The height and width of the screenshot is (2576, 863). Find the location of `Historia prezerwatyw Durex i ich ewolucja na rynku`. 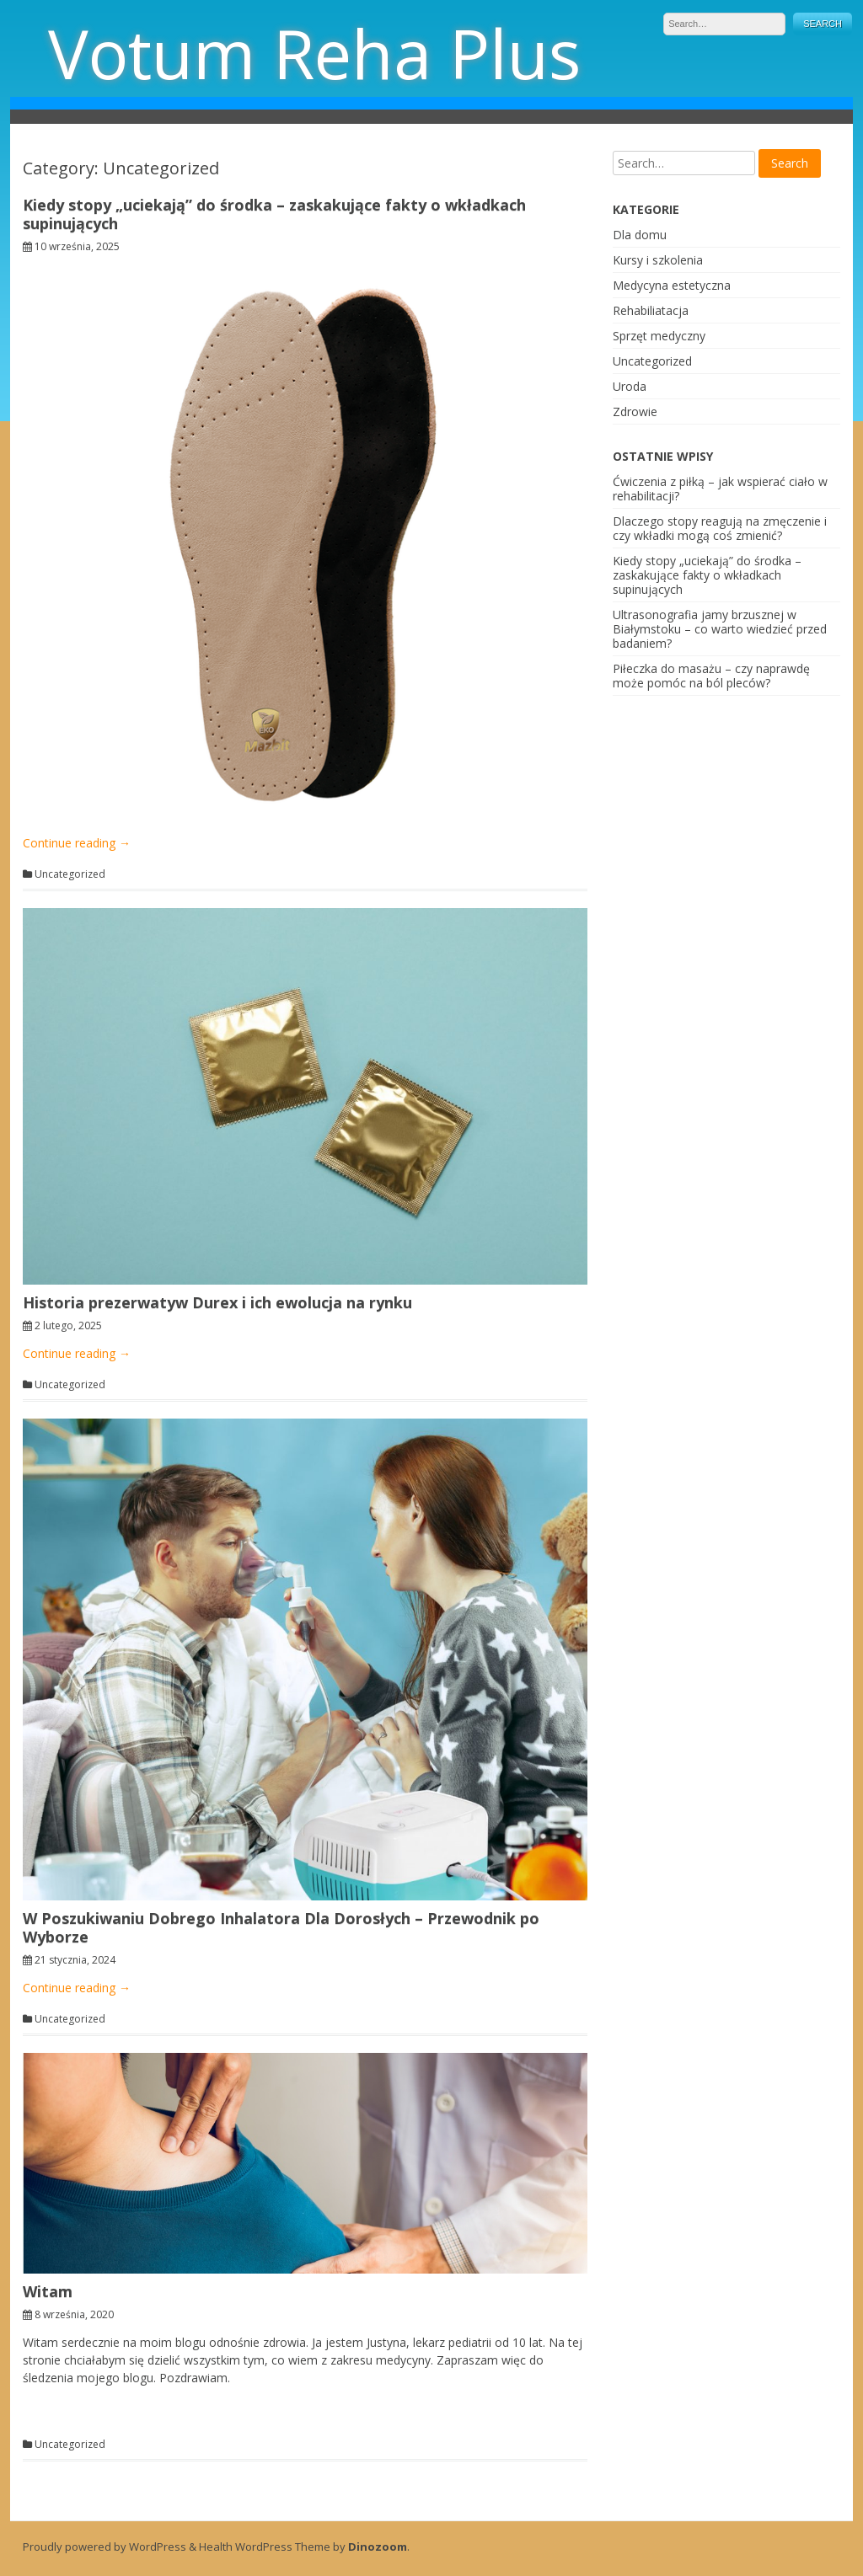

Historia prezerwatyw Durex i ich ewolucja na rynku is located at coordinates (217, 1302).